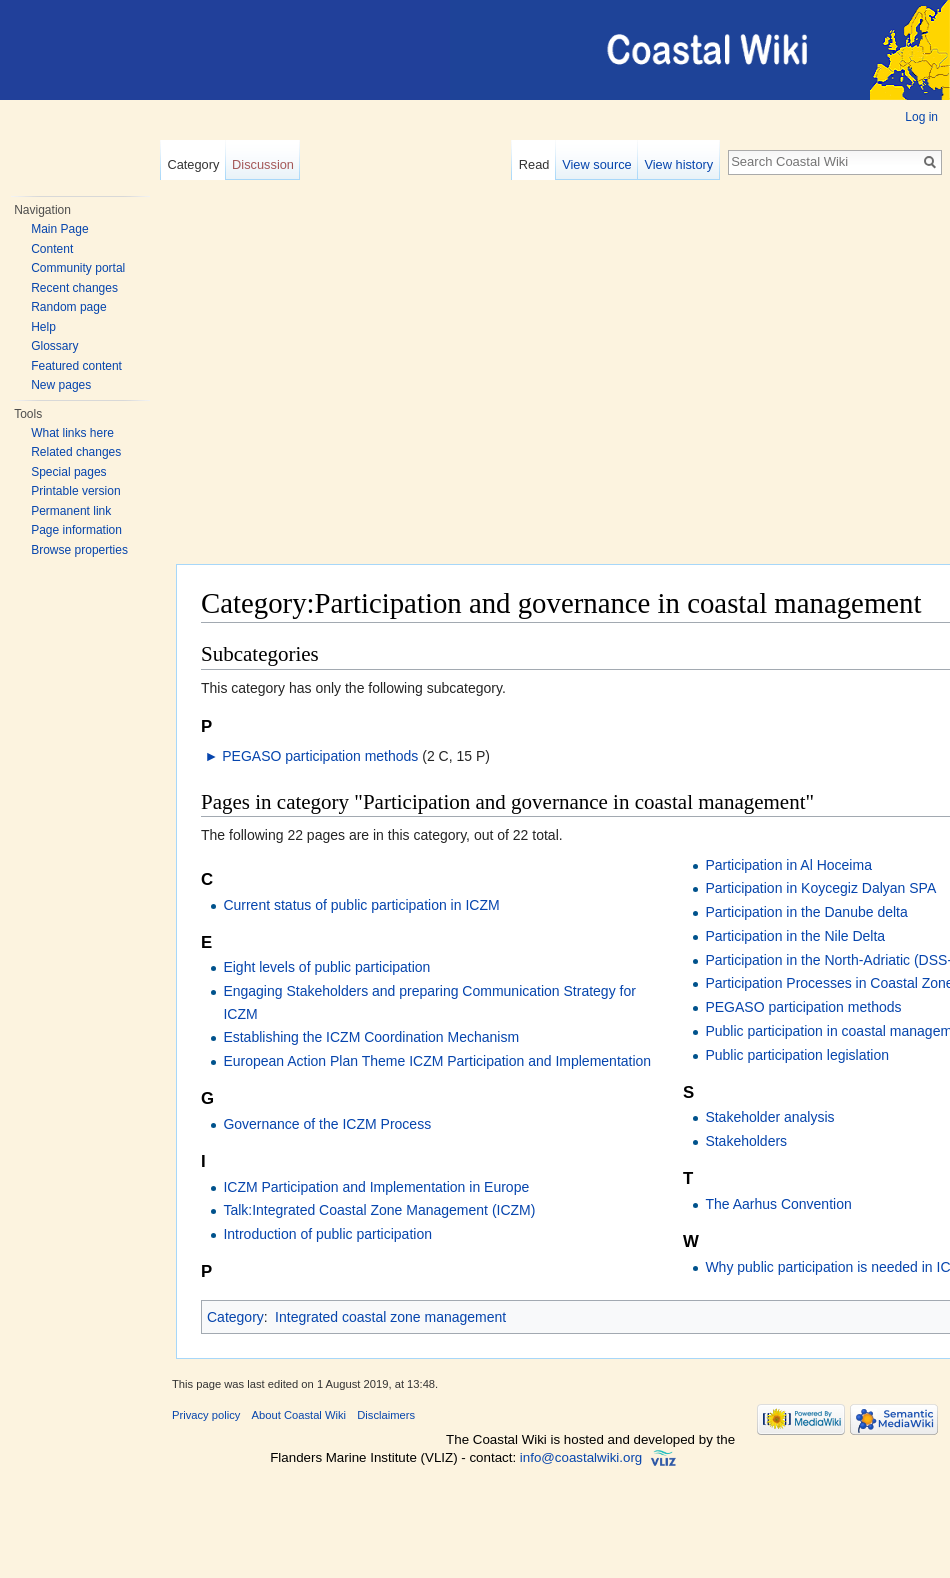 The image size is (950, 1578). I want to click on Integrated coastal zone management, so click(390, 1317).